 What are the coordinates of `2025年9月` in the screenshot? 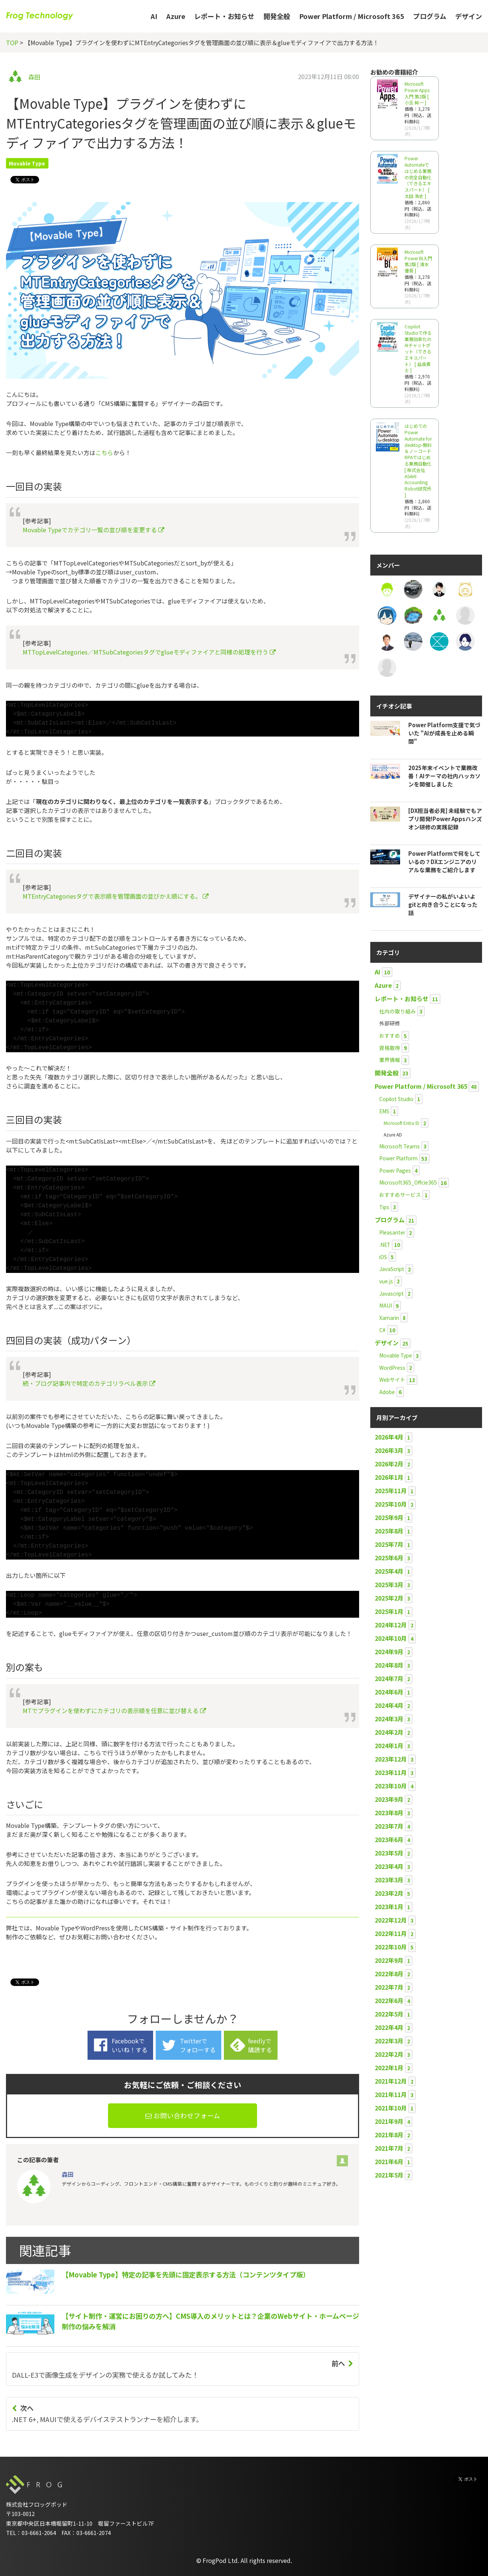 It's located at (389, 1517).